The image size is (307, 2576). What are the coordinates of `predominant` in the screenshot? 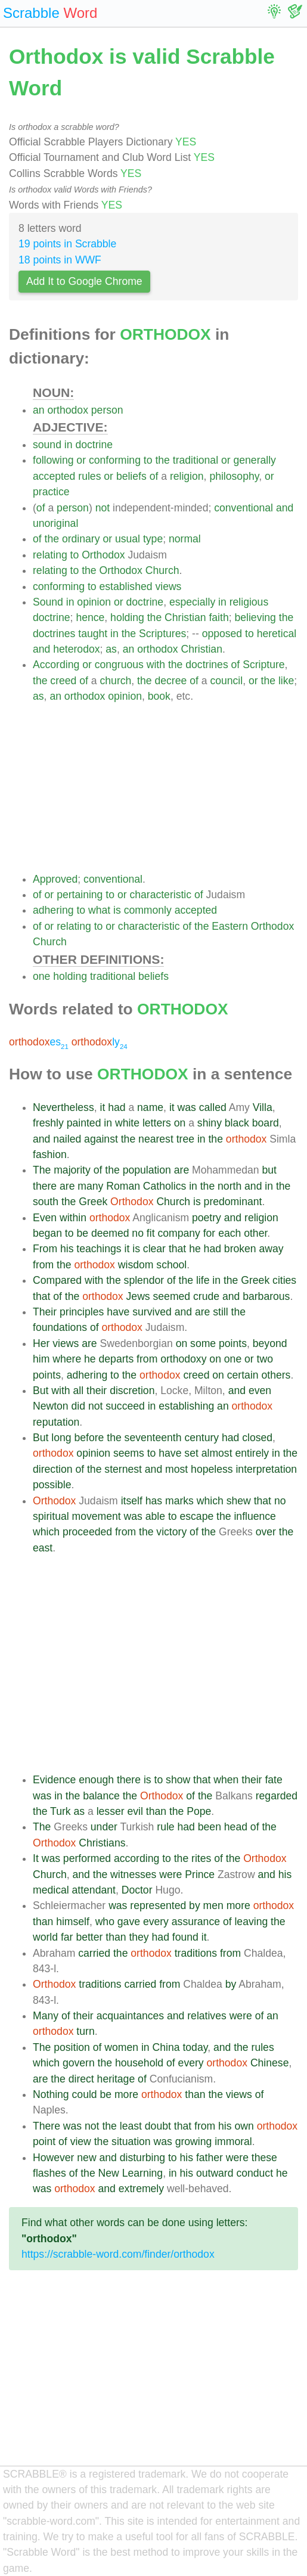 It's located at (233, 1202).